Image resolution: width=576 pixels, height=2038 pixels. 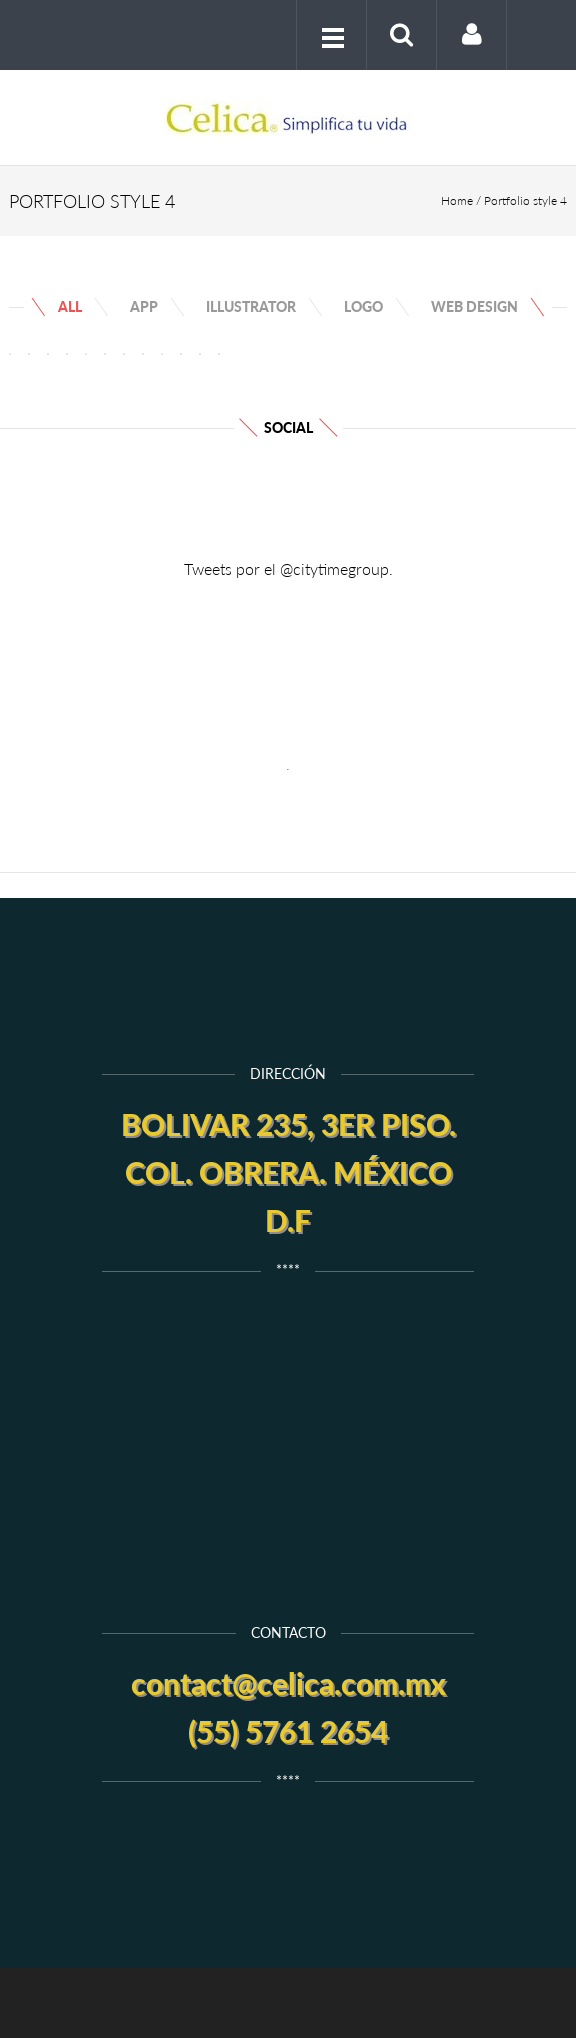 I want to click on Logo, so click(x=363, y=306).